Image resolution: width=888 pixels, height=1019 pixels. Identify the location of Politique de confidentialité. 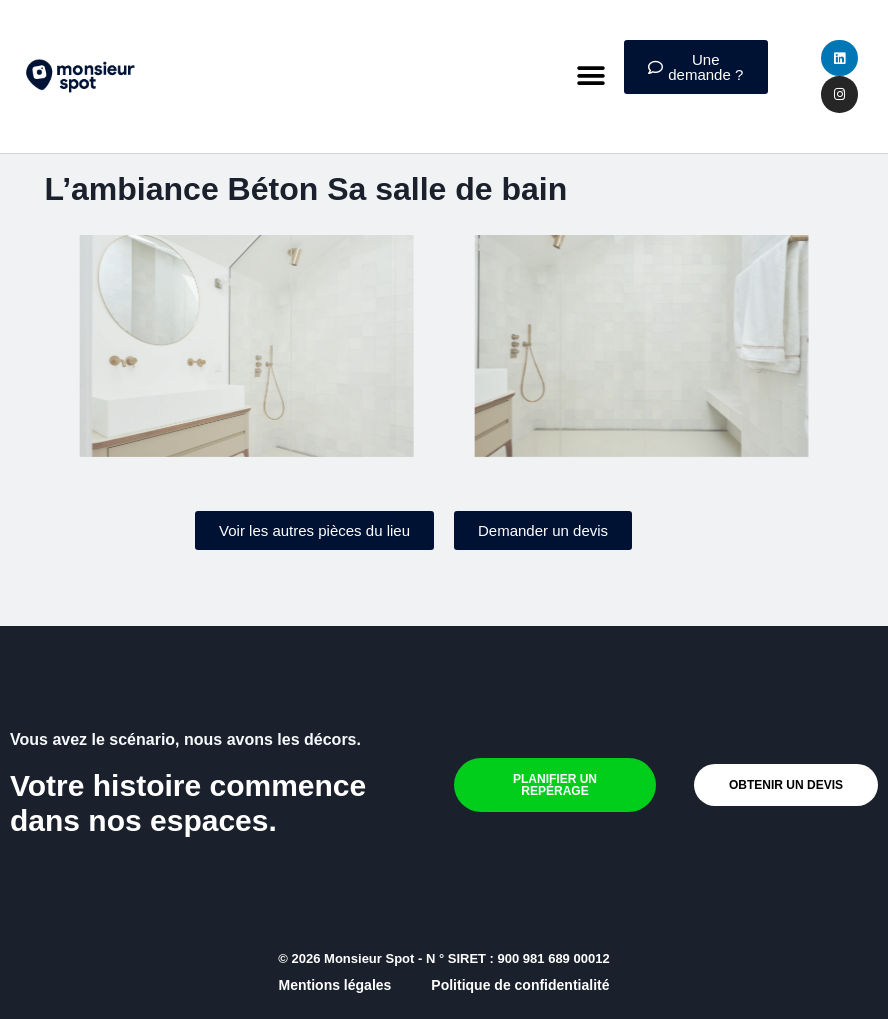
(520, 985).